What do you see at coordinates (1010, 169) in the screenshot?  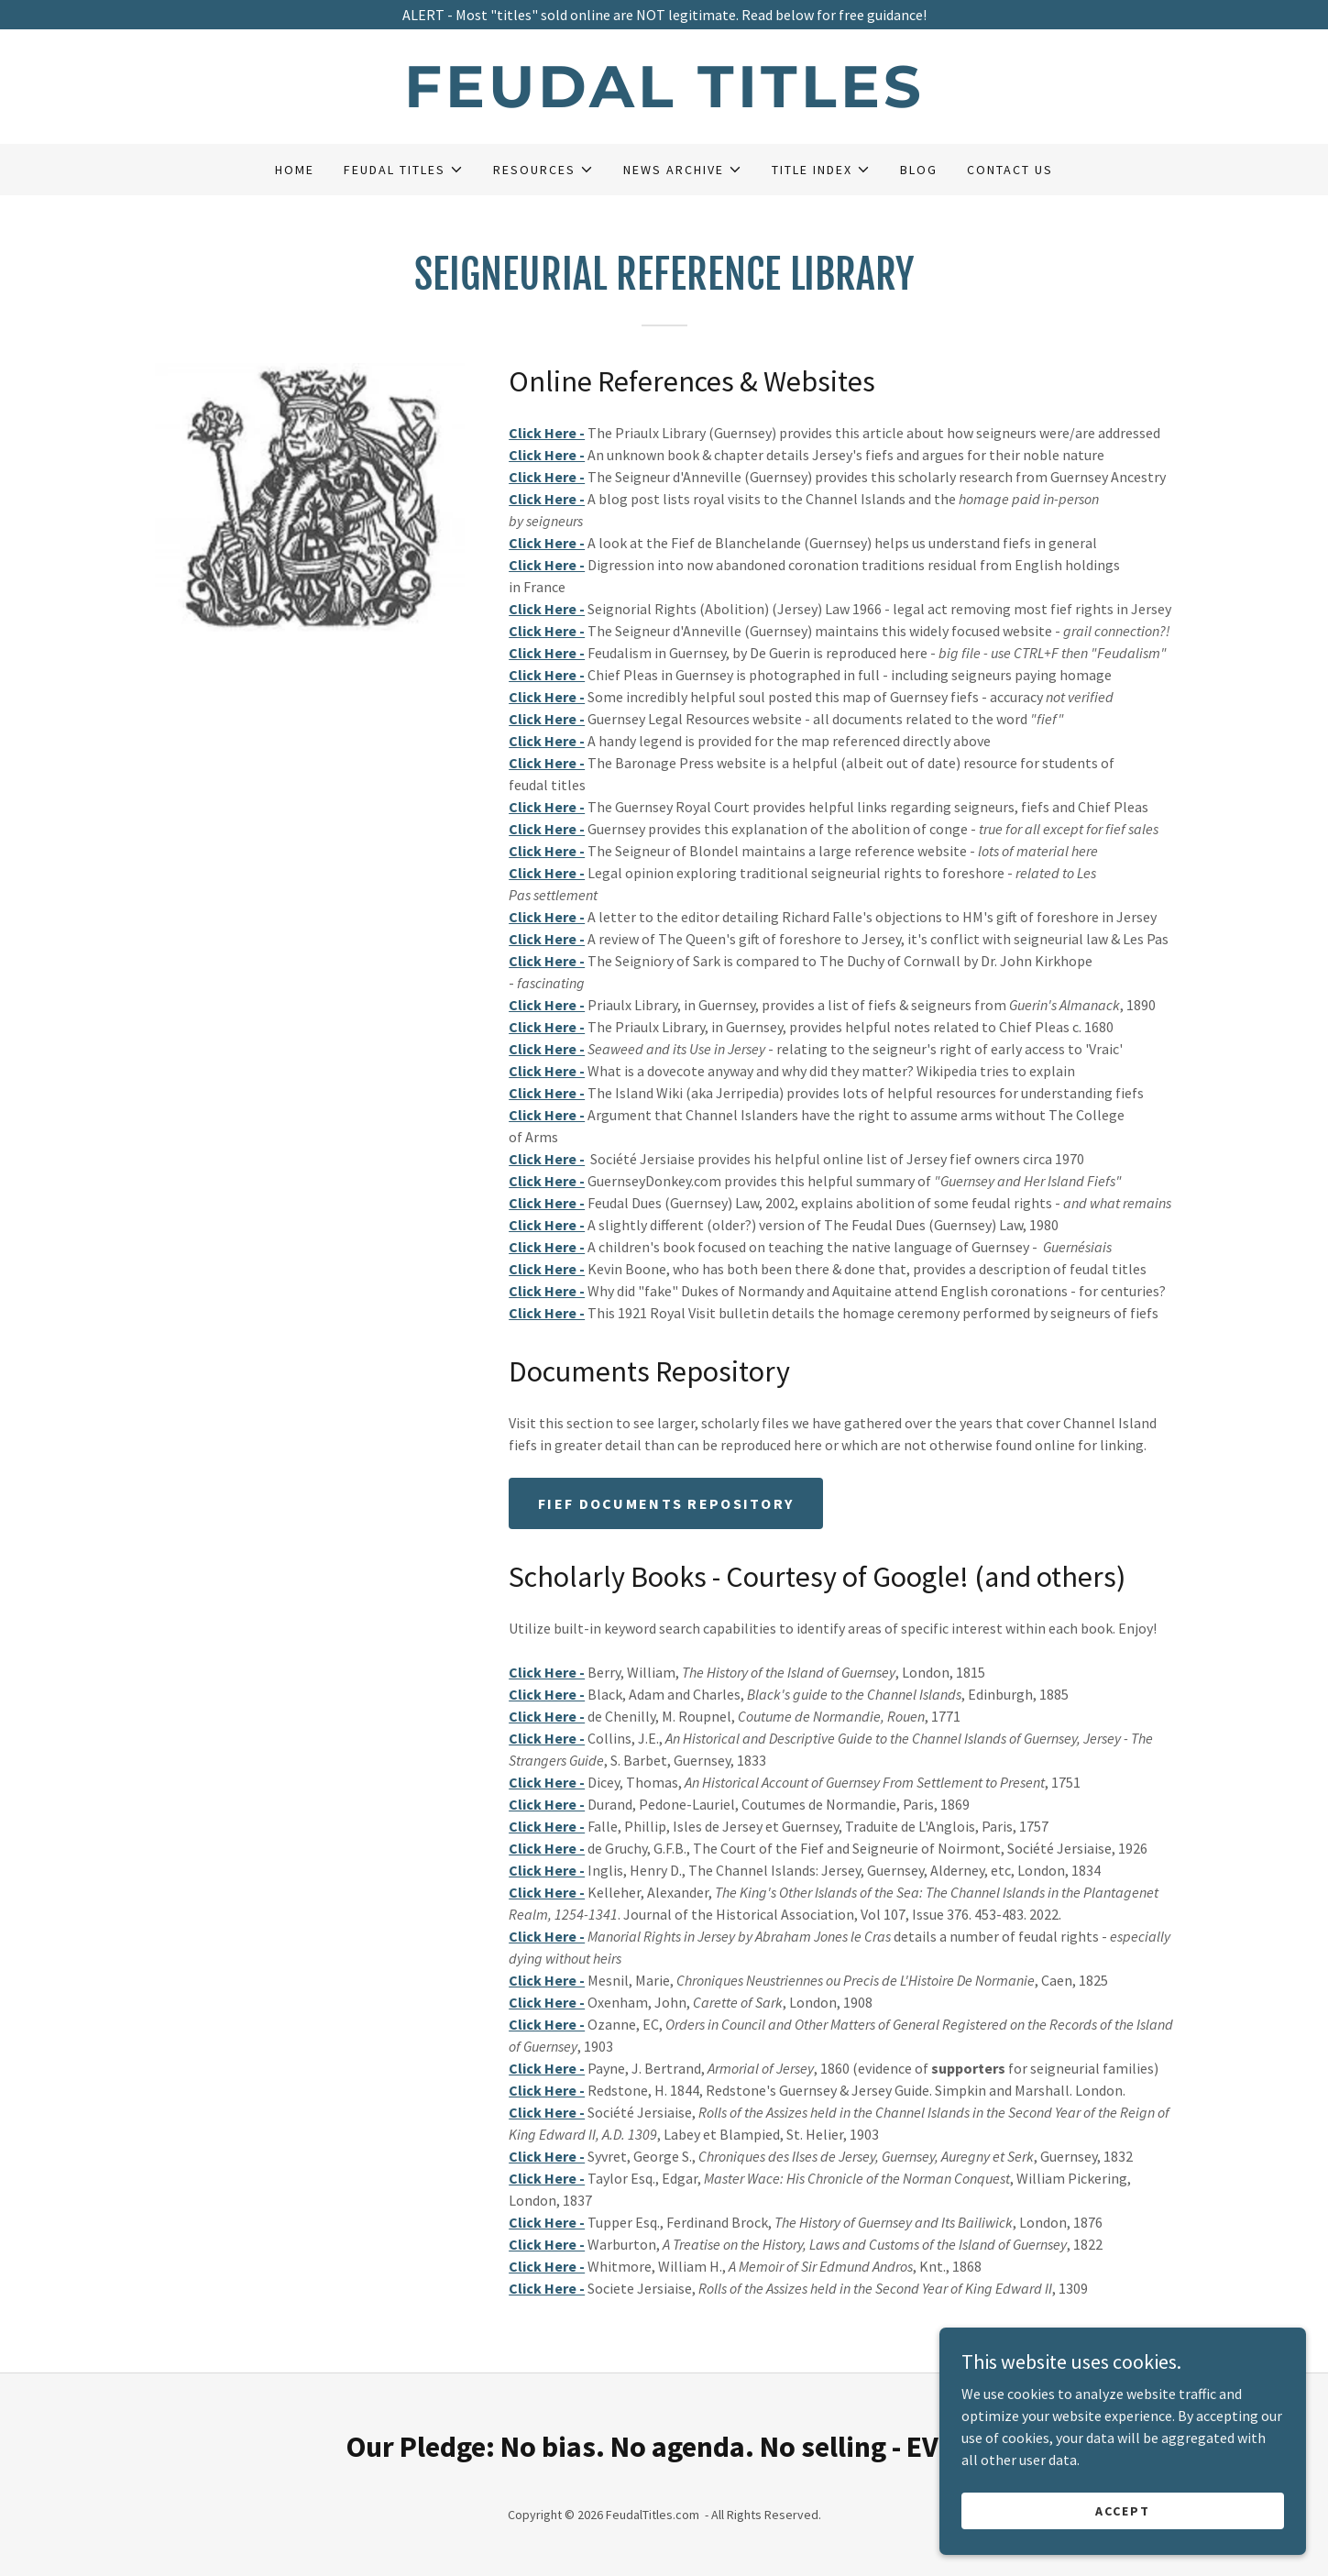 I see `Contact Us [link]` at bounding box center [1010, 169].